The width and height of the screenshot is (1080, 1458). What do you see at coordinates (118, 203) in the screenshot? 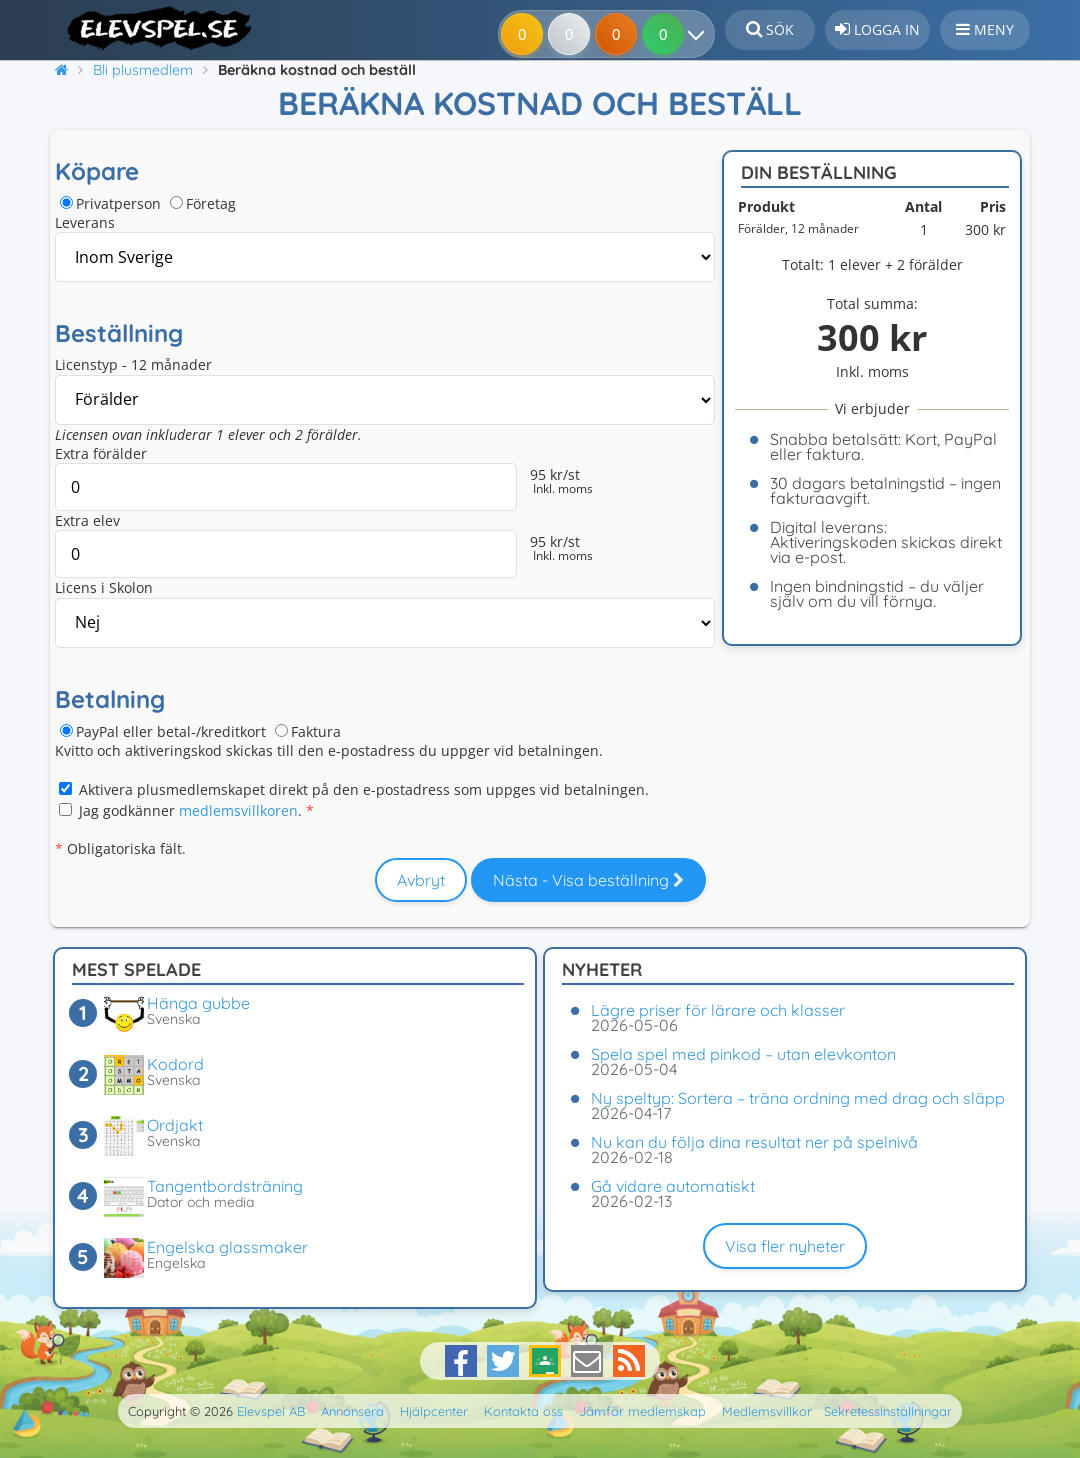
I see `Privatperson` at bounding box center [118, 203].